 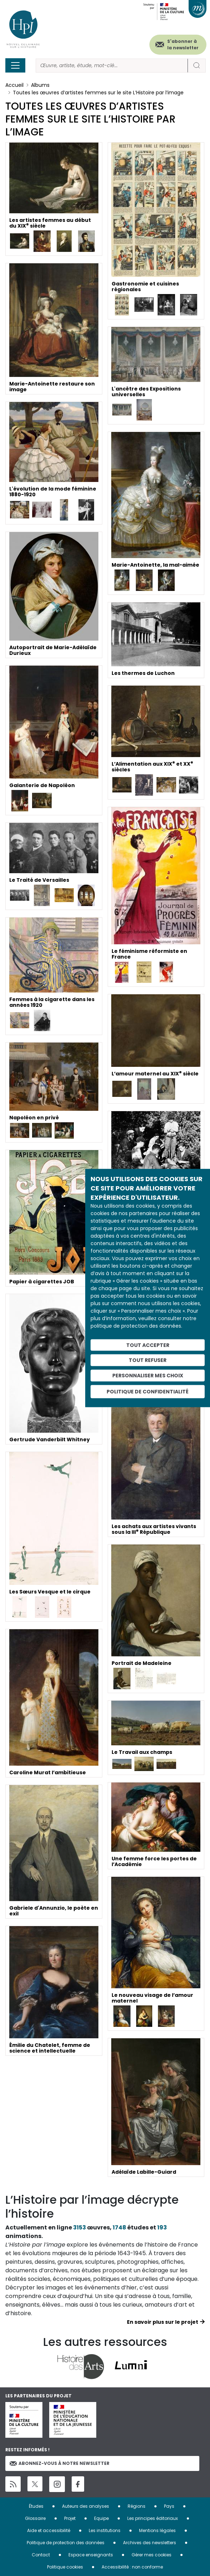 I want to click on Projet, so click(x=70, y=2518).